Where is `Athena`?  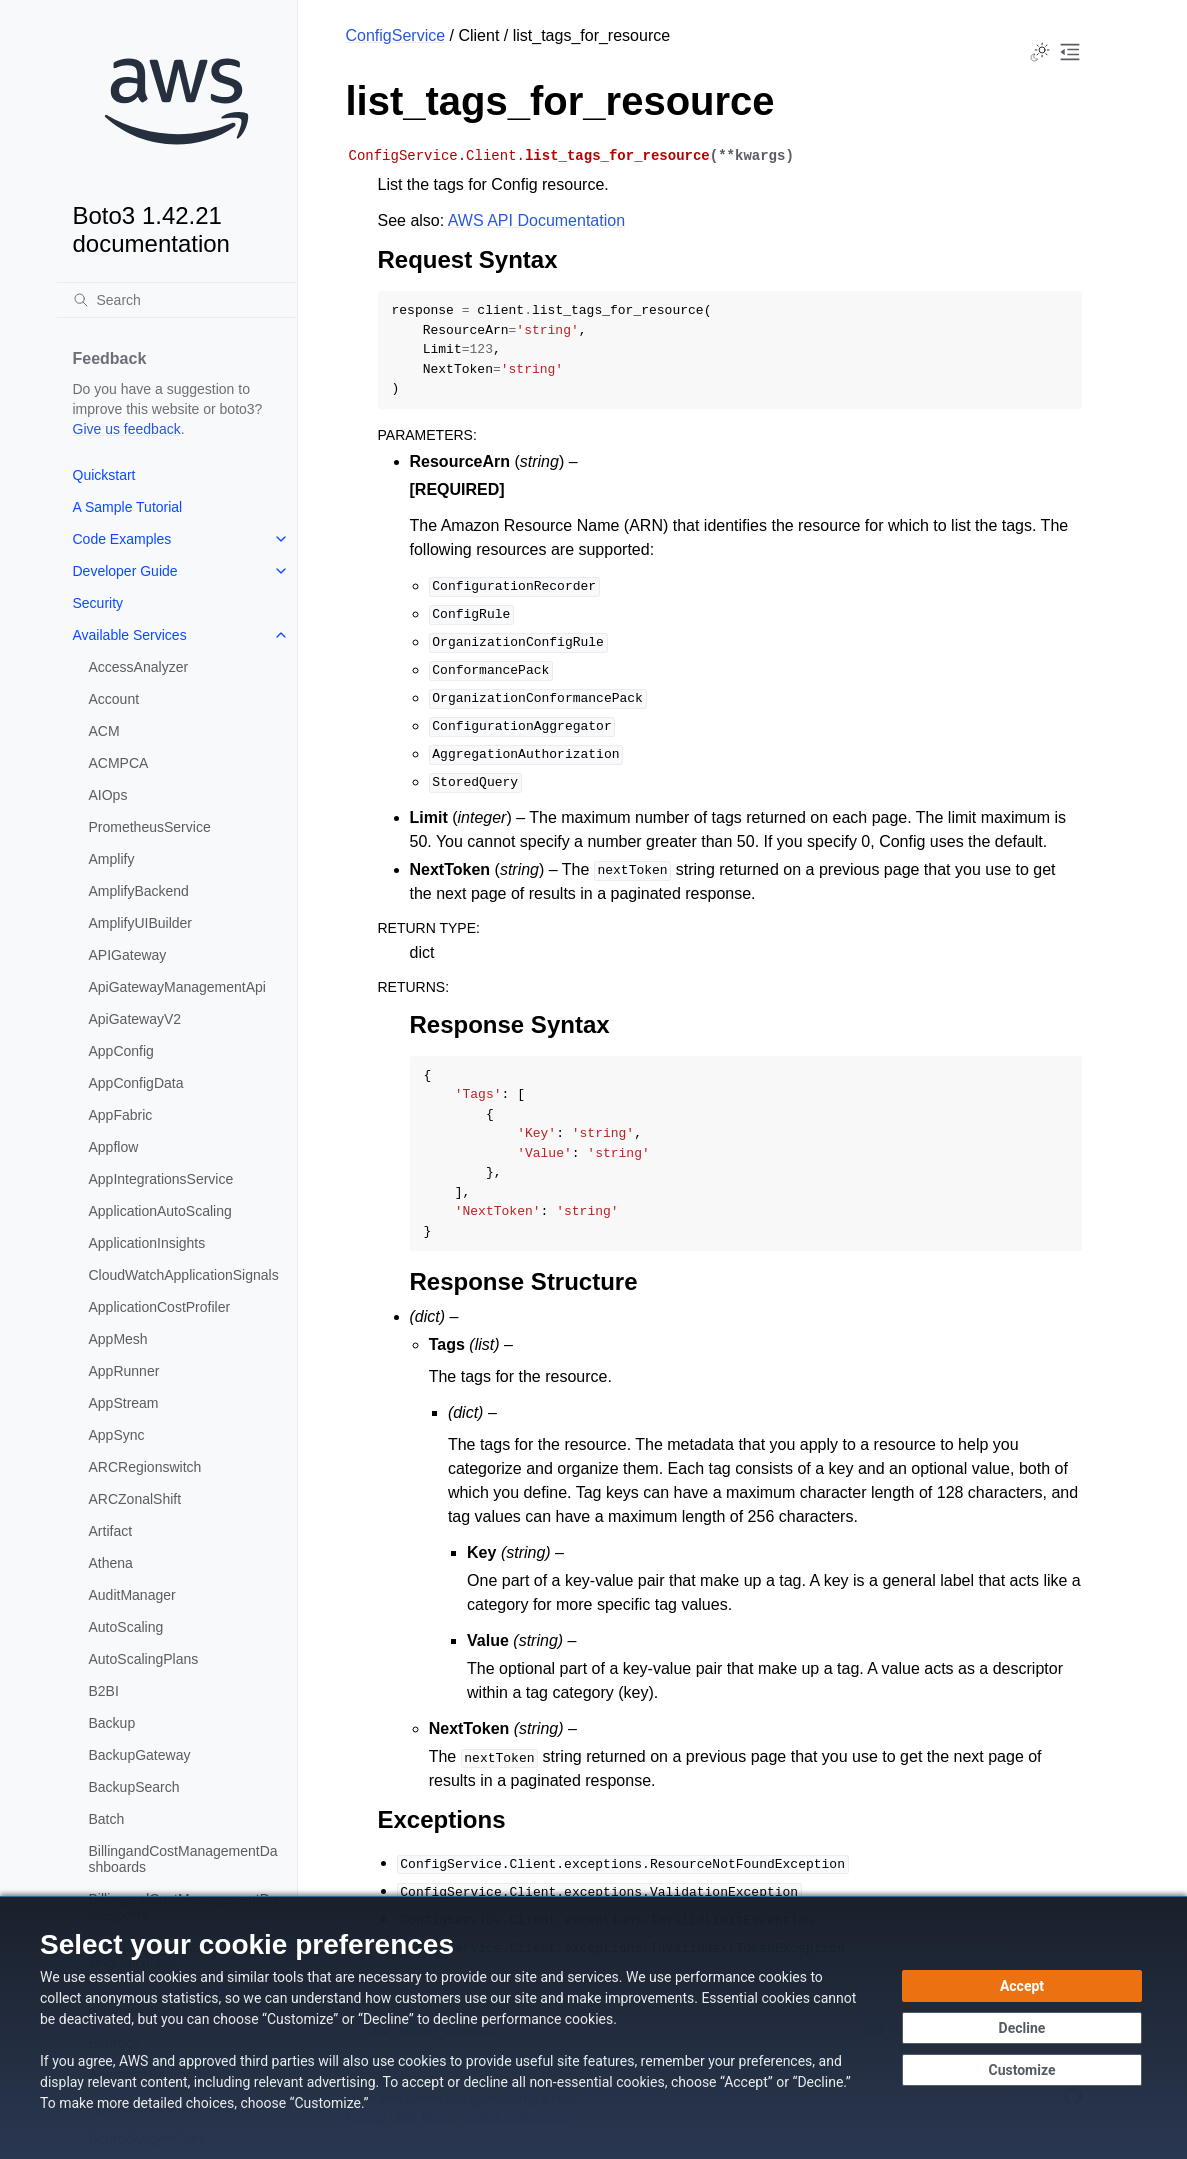
Athena is located at coordinates (111, 1563).